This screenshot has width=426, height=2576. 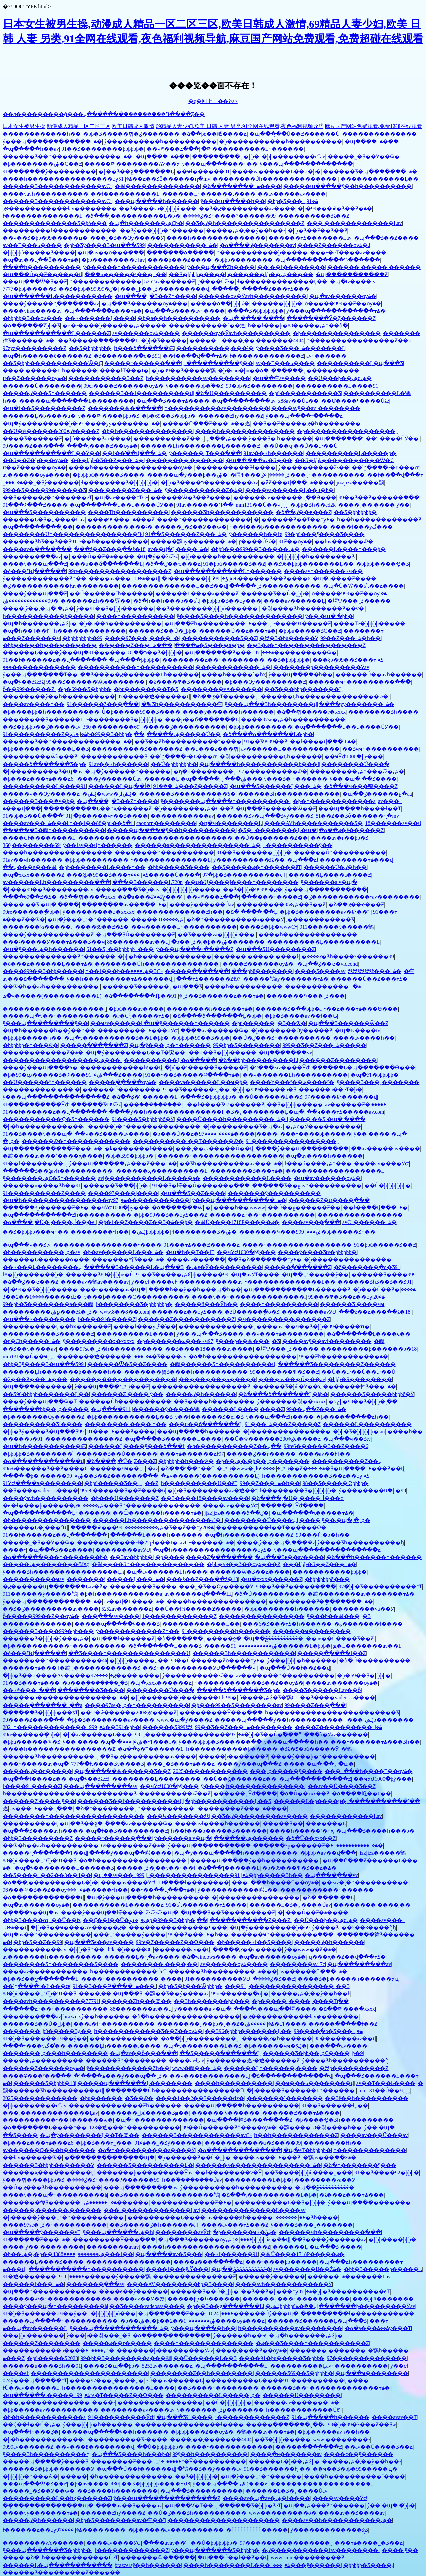 I want to click on ����yinse����av, so click(x=32, y=311).